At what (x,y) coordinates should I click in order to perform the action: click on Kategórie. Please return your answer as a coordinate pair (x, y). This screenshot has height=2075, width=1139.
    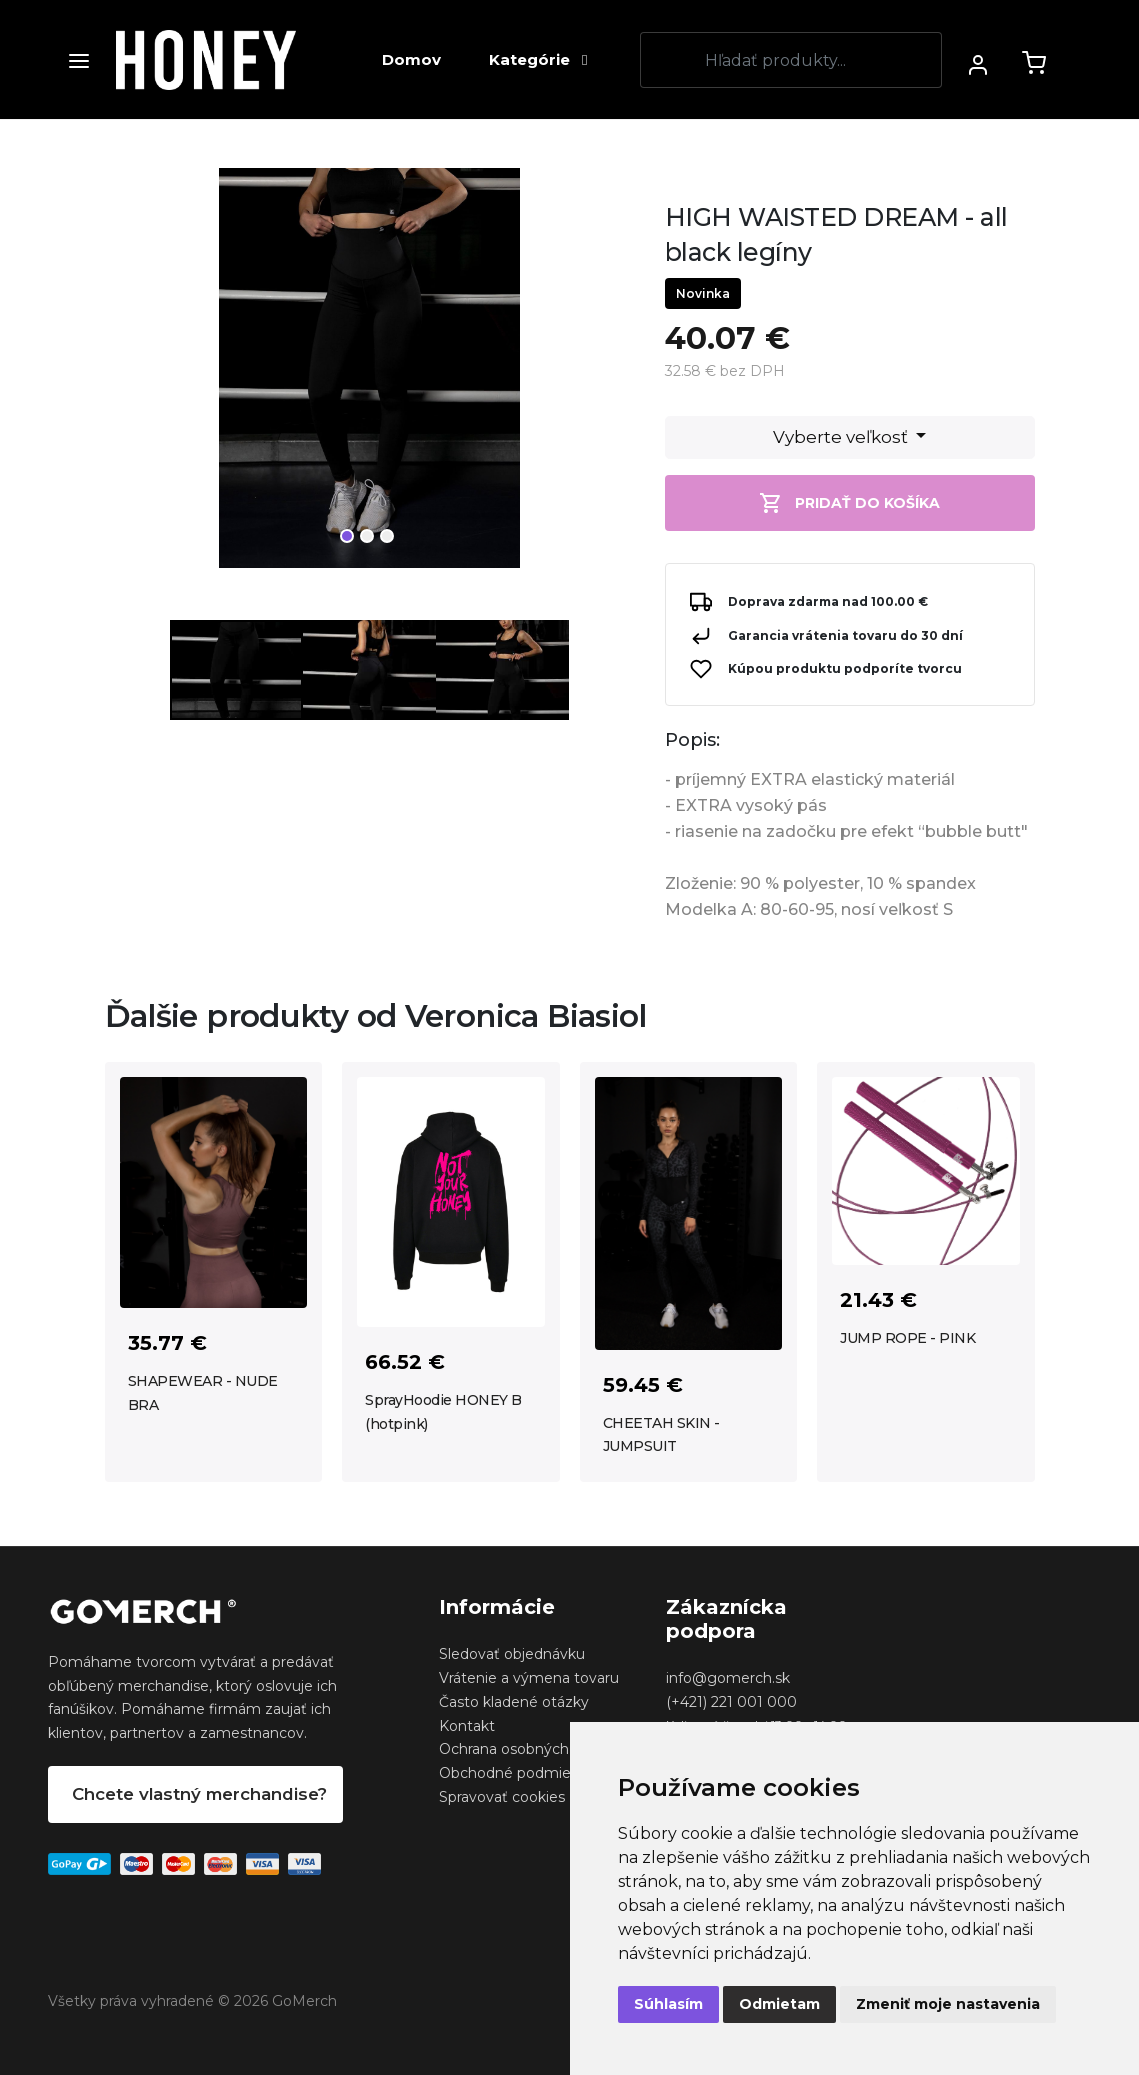
    Looking at the image, I should click on (538, 59).